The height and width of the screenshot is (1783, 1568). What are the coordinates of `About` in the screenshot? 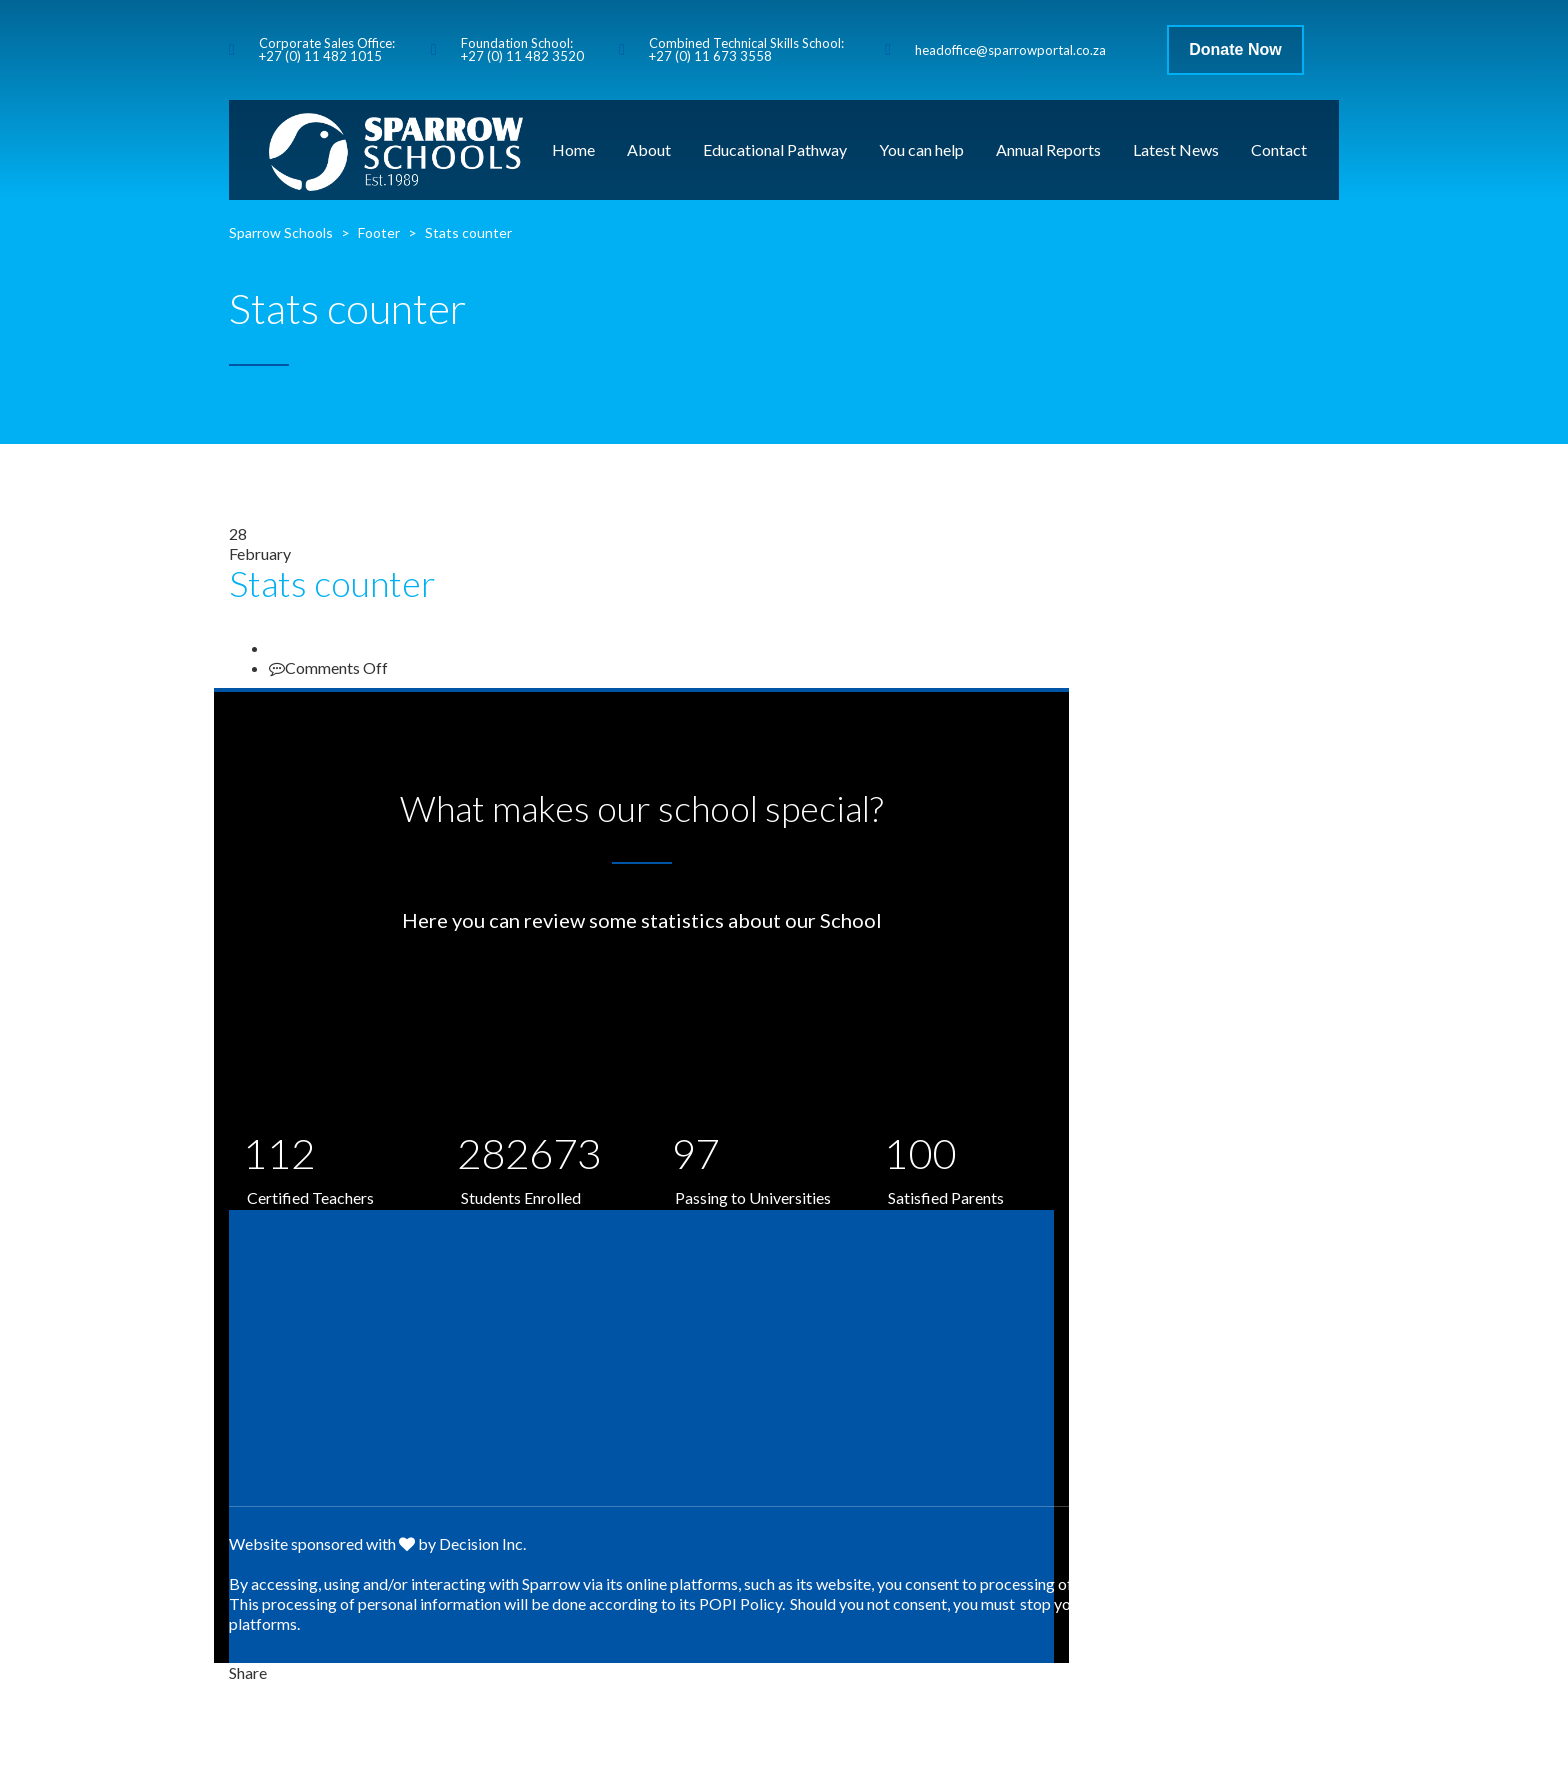 It's located at (649, 149).